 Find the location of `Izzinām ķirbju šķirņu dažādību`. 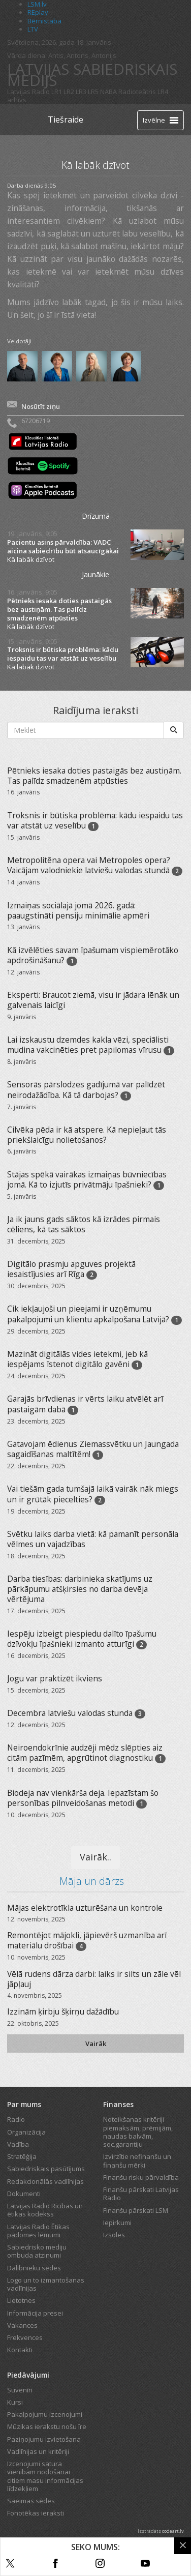

Izzinām ķirbju šķirņu dažādību is located at coordinates (63, 2011).